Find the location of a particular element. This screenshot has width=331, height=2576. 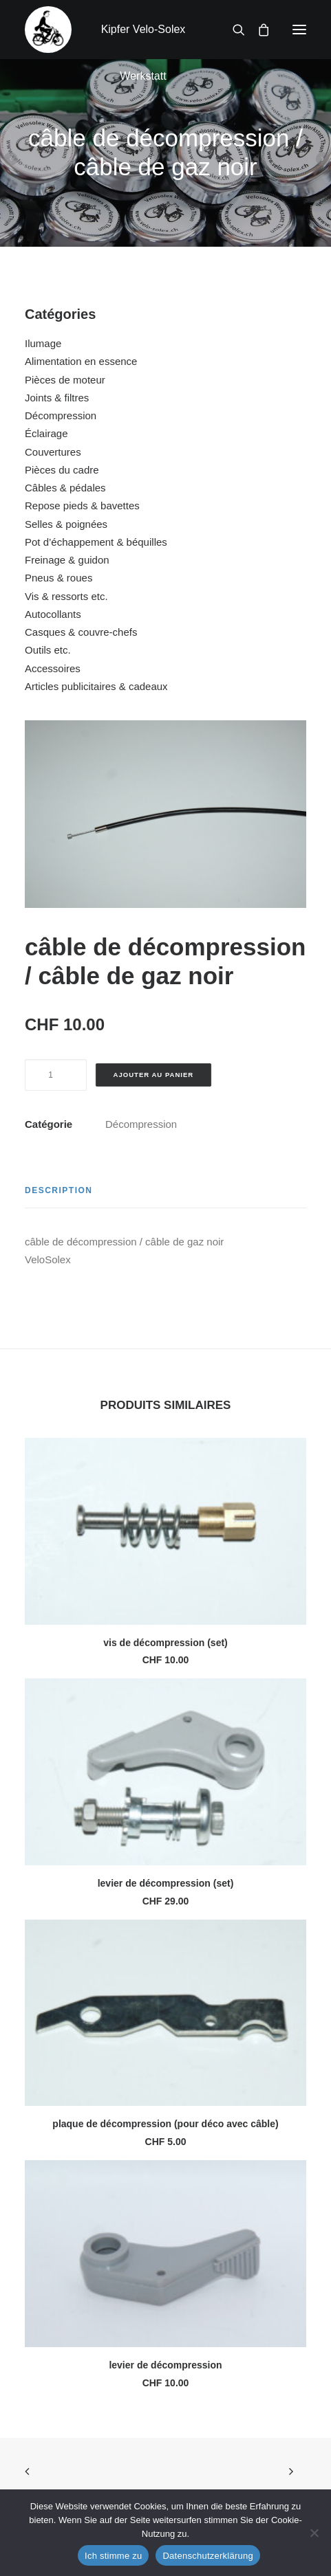

[button] is located at coordinates (299, 29).